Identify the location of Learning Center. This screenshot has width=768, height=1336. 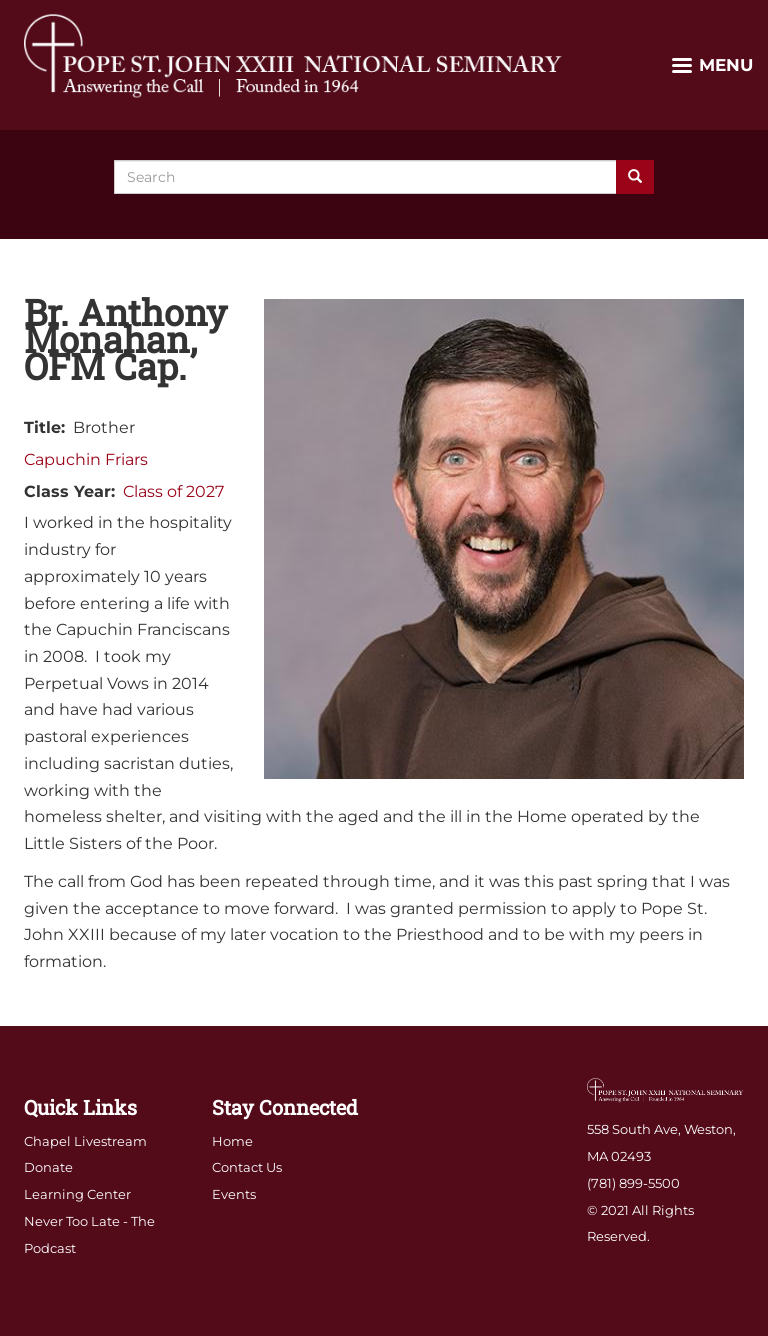
(77, 1194).